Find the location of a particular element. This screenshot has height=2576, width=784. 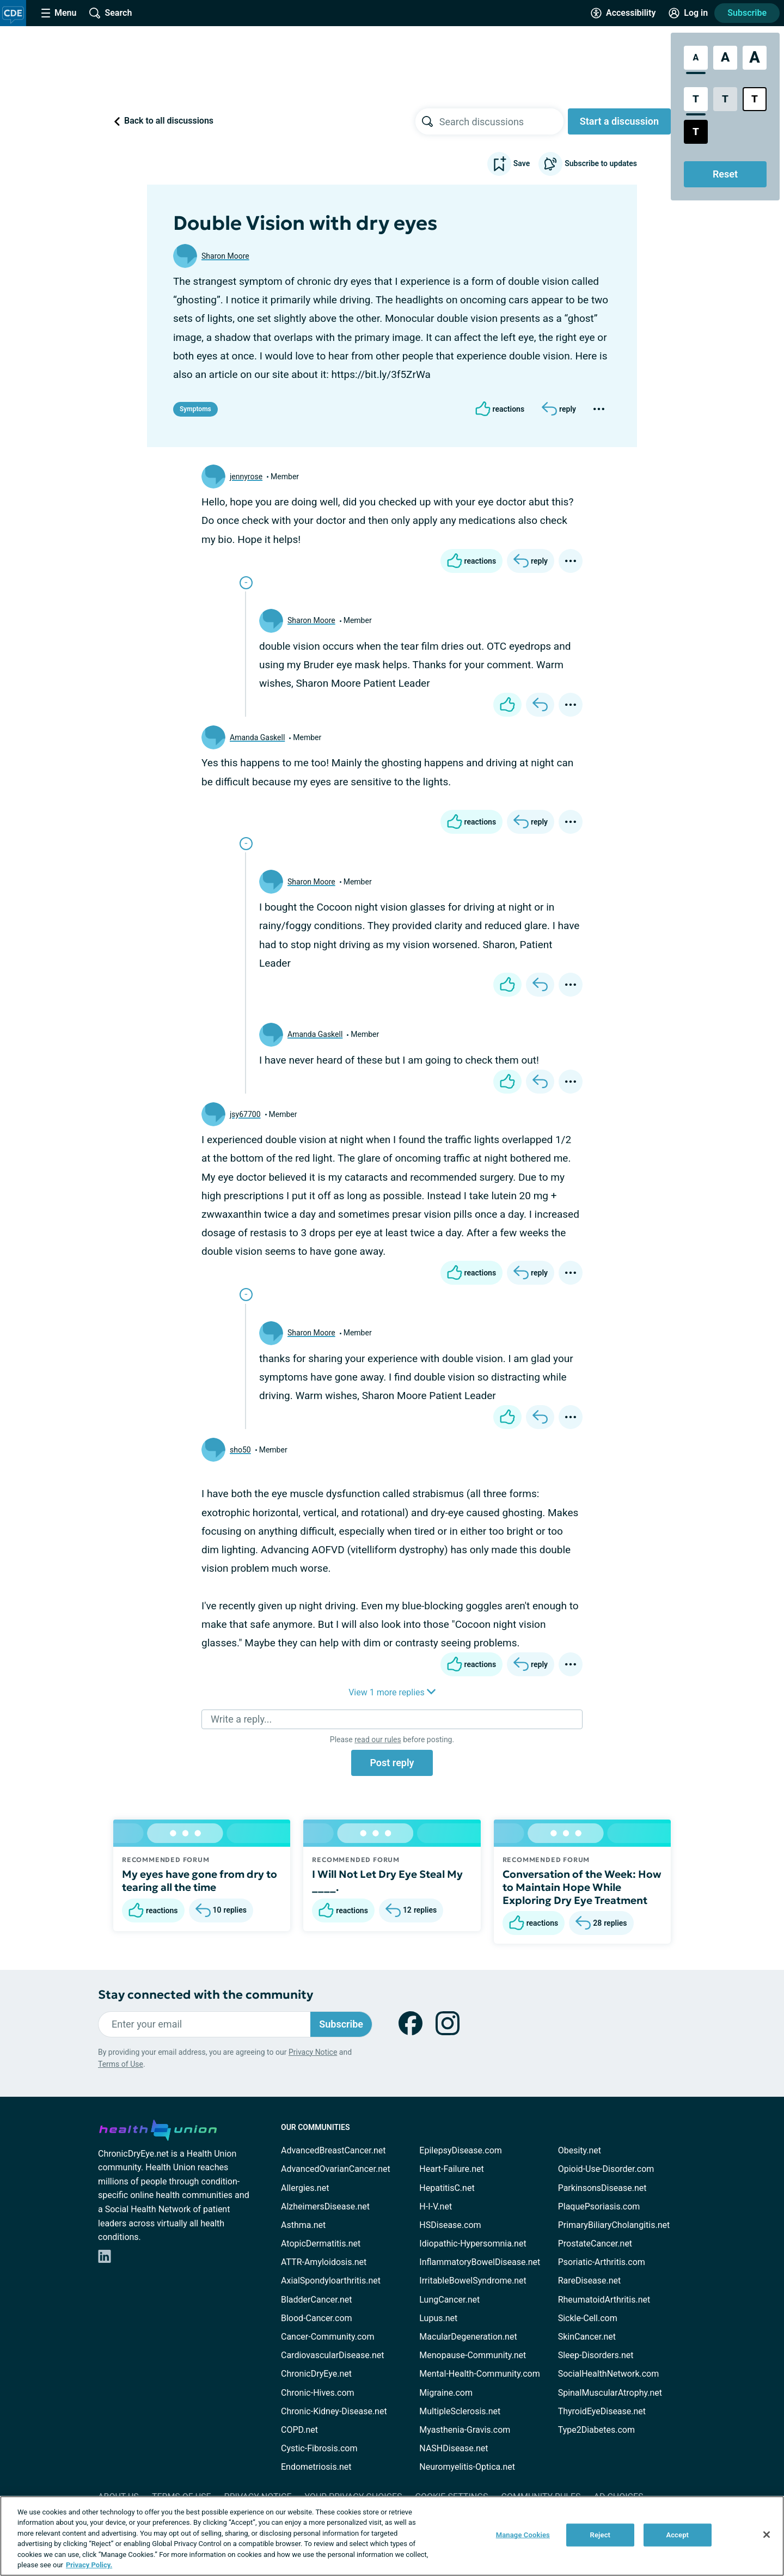

EpilepsyDisease.com is located at coordinates (460, 2150).